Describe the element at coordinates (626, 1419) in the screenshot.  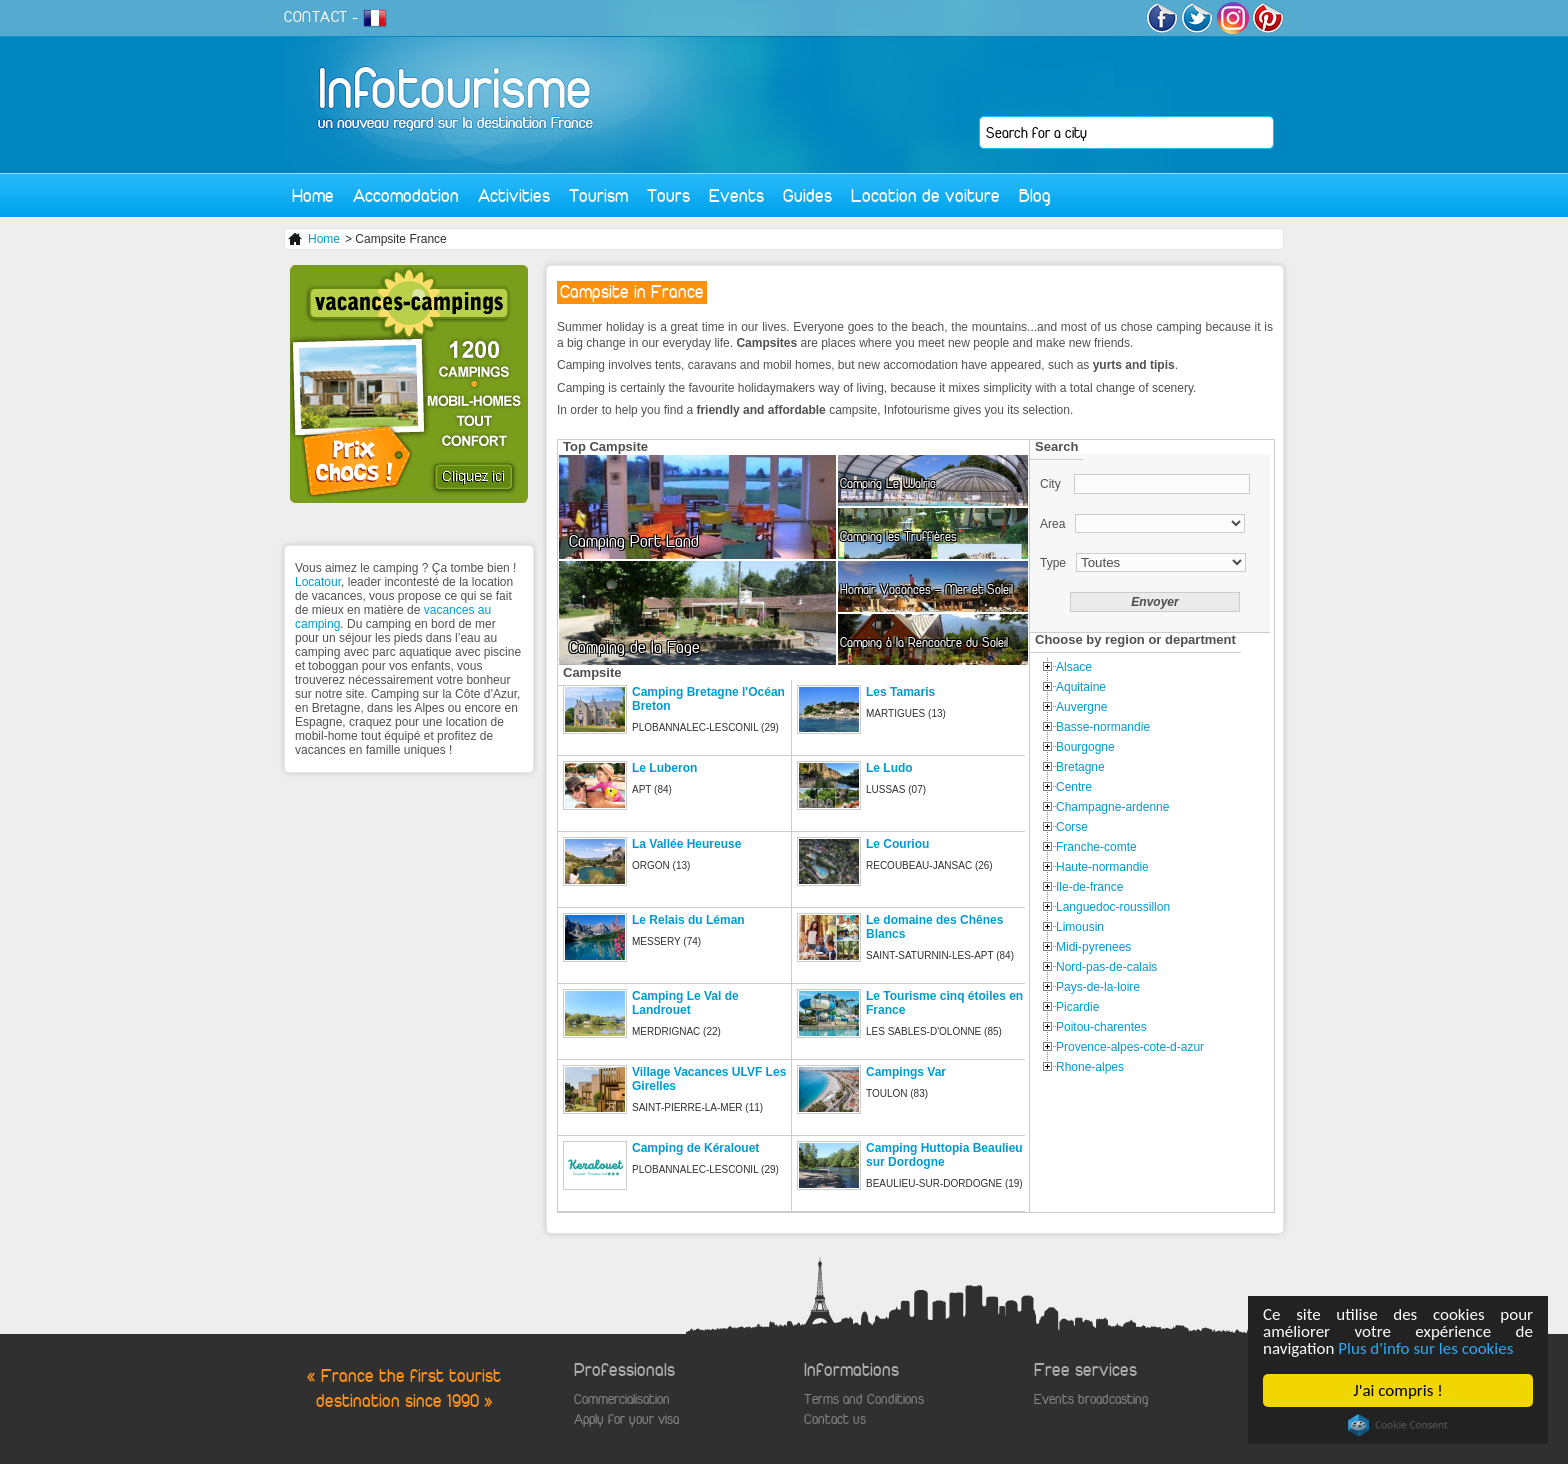
I see `Apply for your visa` at that location.